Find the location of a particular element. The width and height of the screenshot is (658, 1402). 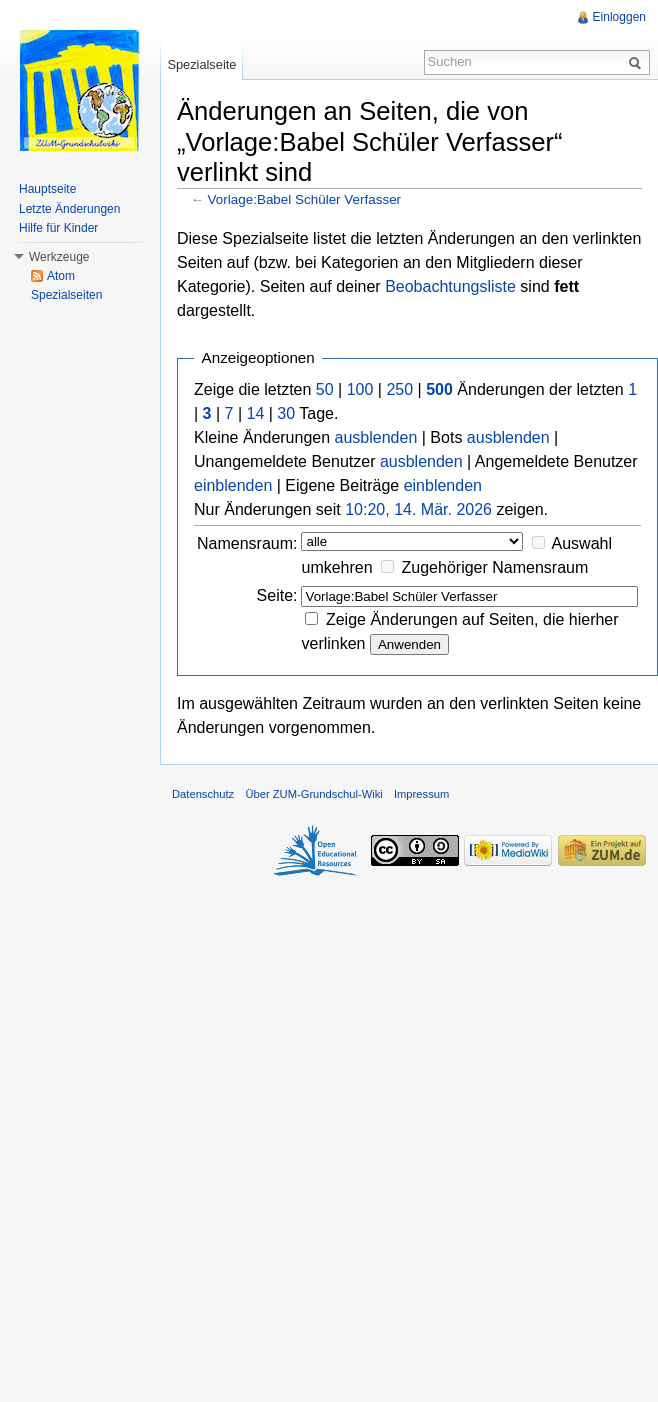

30 is located at coordinates (286, 413).